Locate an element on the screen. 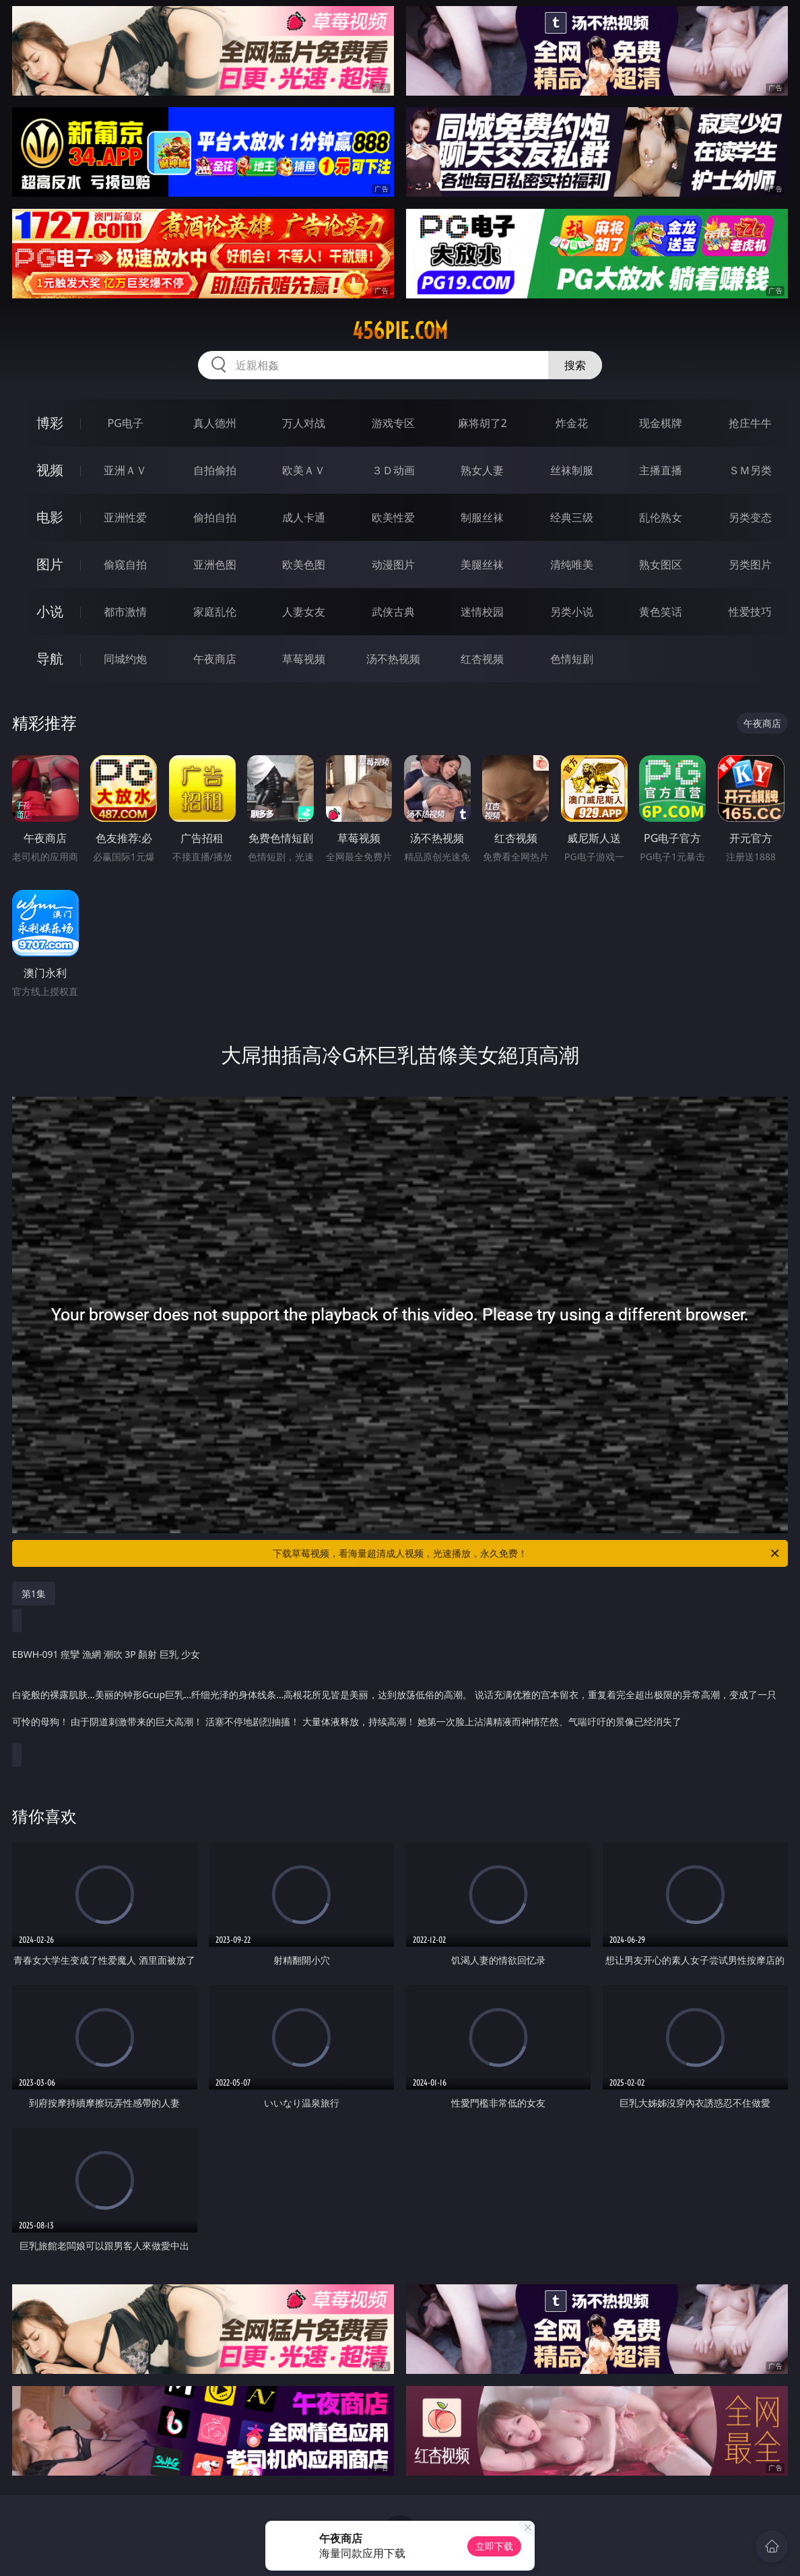 This screenshot has height=2576, width=800. 真人德州 is located at coordinates (214, 423).